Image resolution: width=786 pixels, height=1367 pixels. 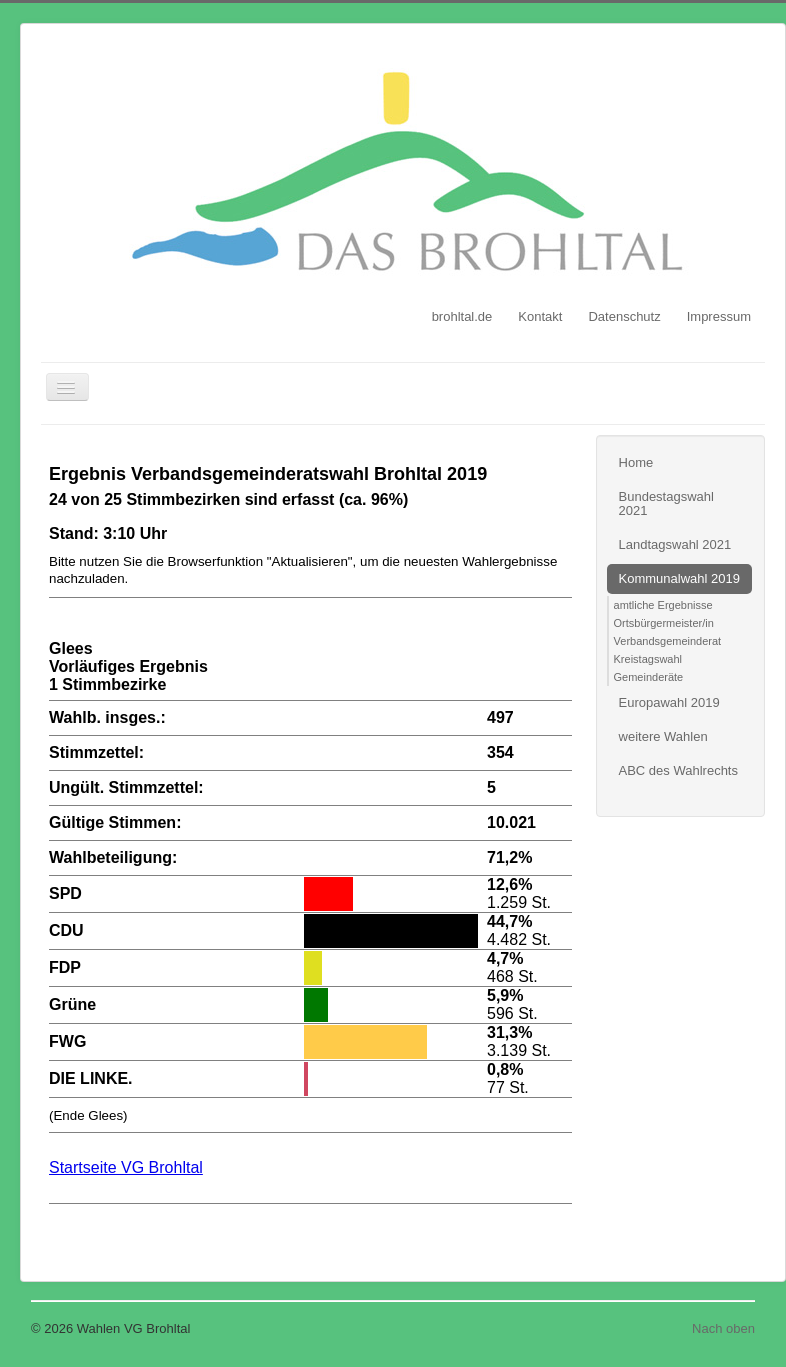 I want to click on Landtagswahl 2021, so click(x=675, y=544).